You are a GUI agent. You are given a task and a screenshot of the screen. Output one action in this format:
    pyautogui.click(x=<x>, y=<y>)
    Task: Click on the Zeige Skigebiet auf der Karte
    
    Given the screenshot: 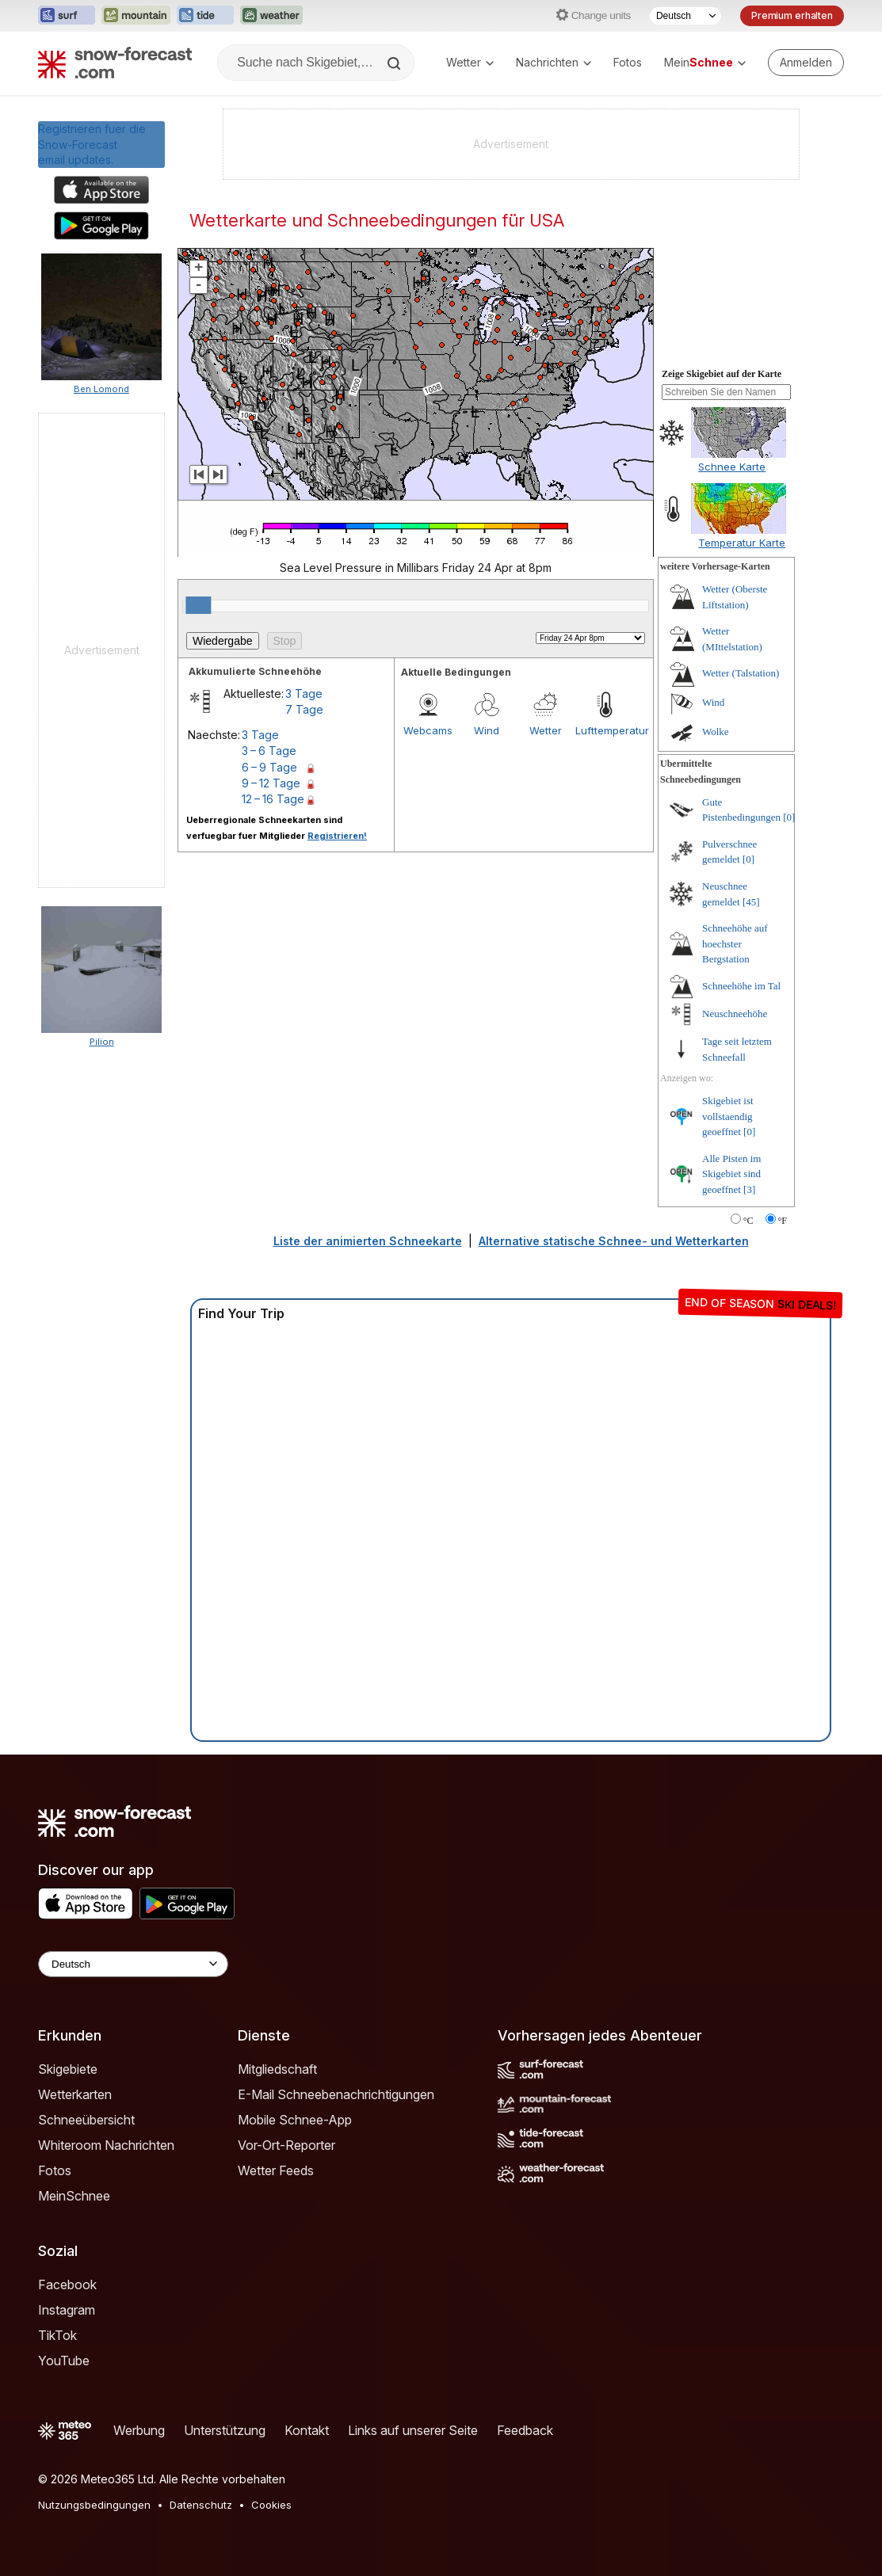 What is the action you would take?
    pyautogui.click(x=721, y=373)
    